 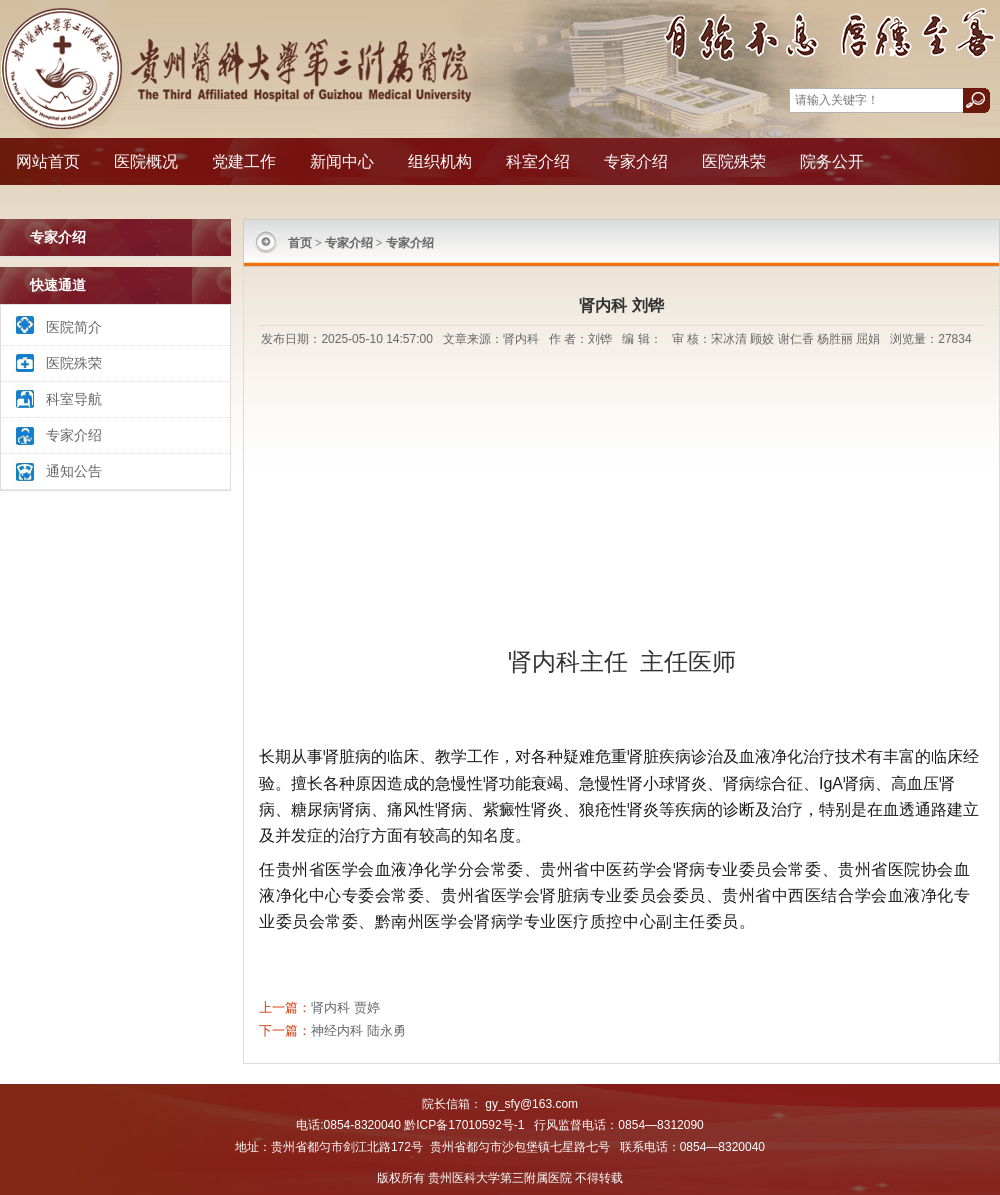 I want to click on 党建工作, so click(x=244, y=161).